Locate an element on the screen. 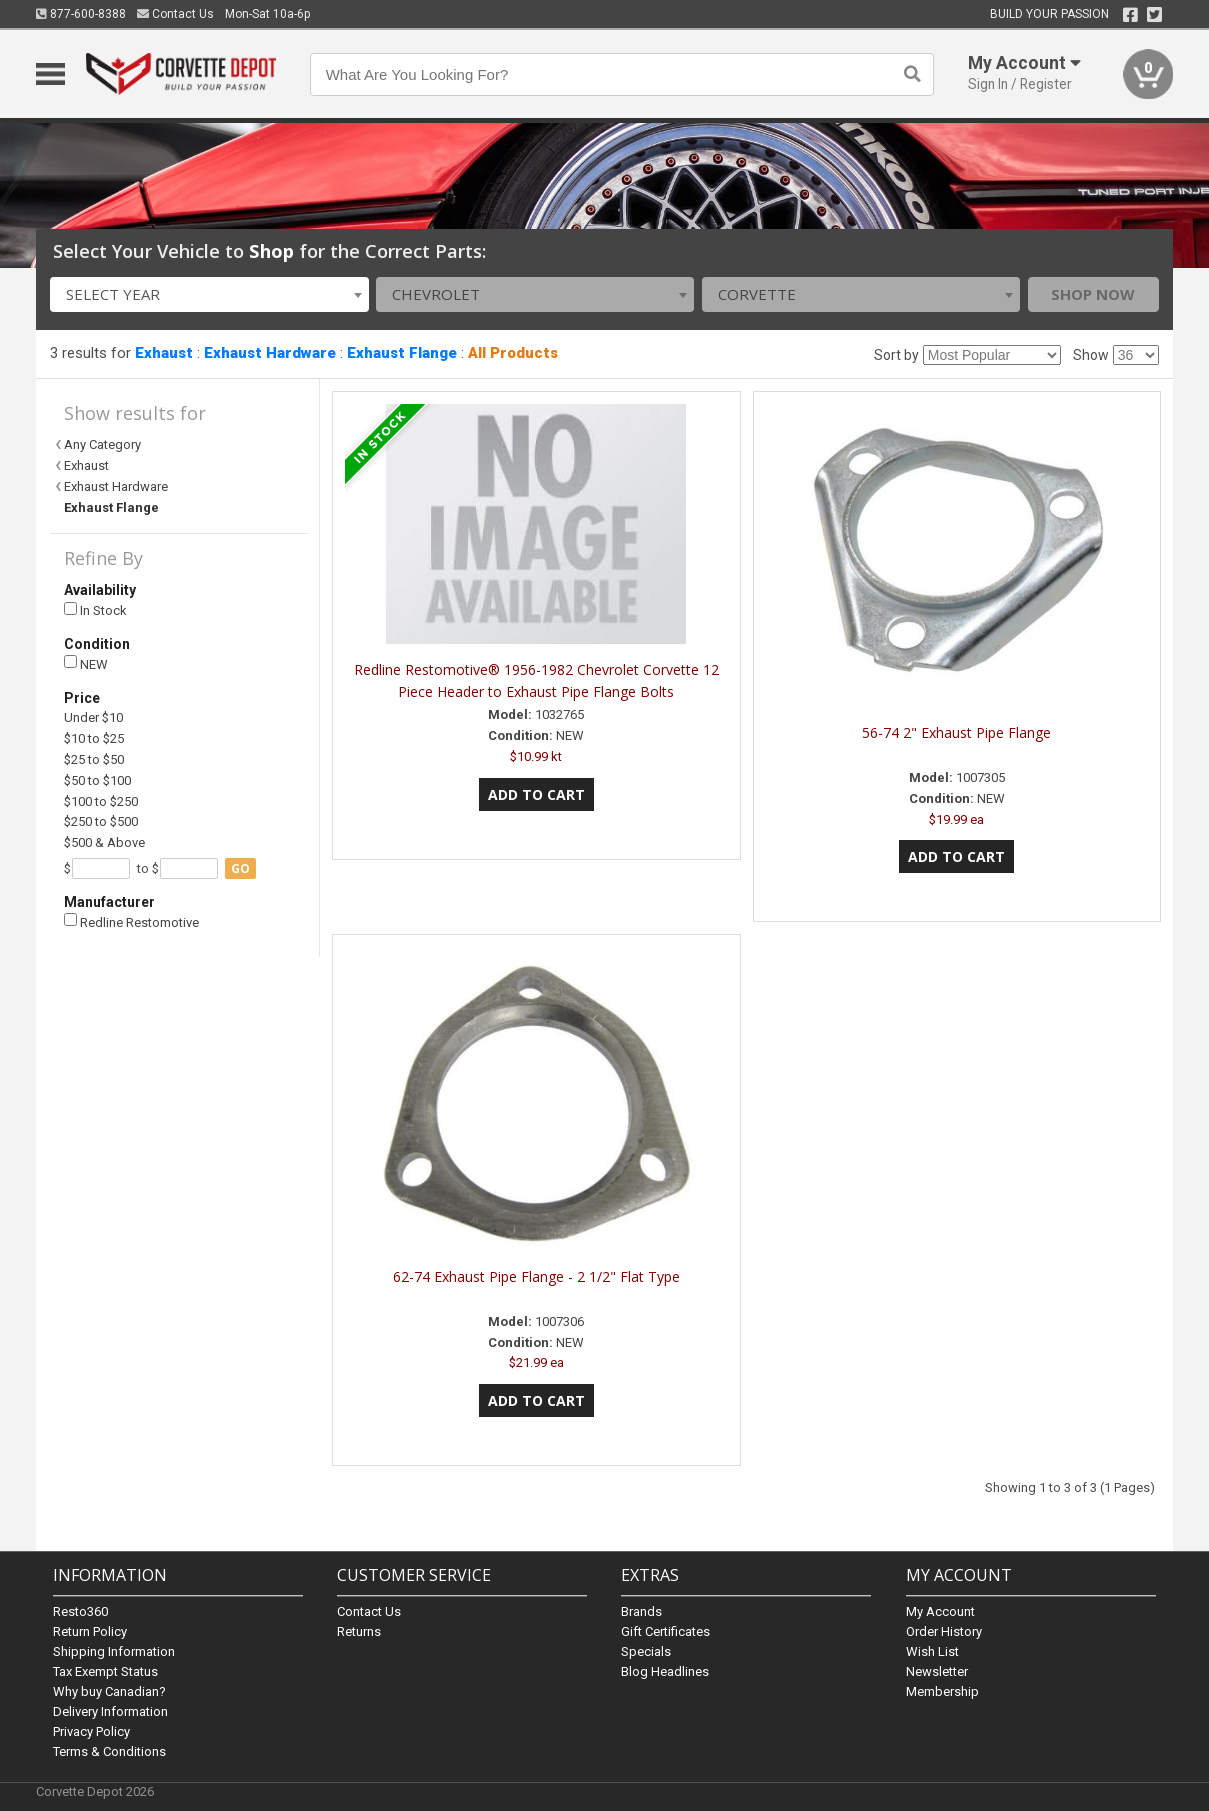  Brands is located at coordinates (641, 1611).